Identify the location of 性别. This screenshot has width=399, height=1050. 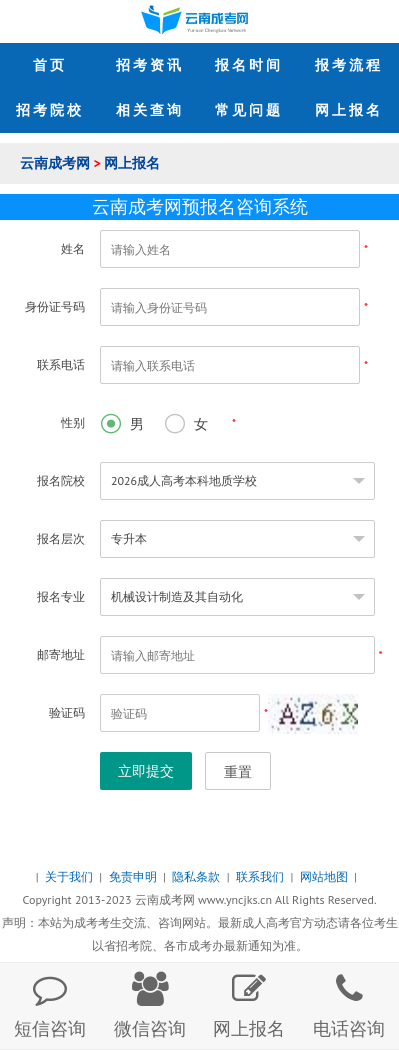
(73, 422).